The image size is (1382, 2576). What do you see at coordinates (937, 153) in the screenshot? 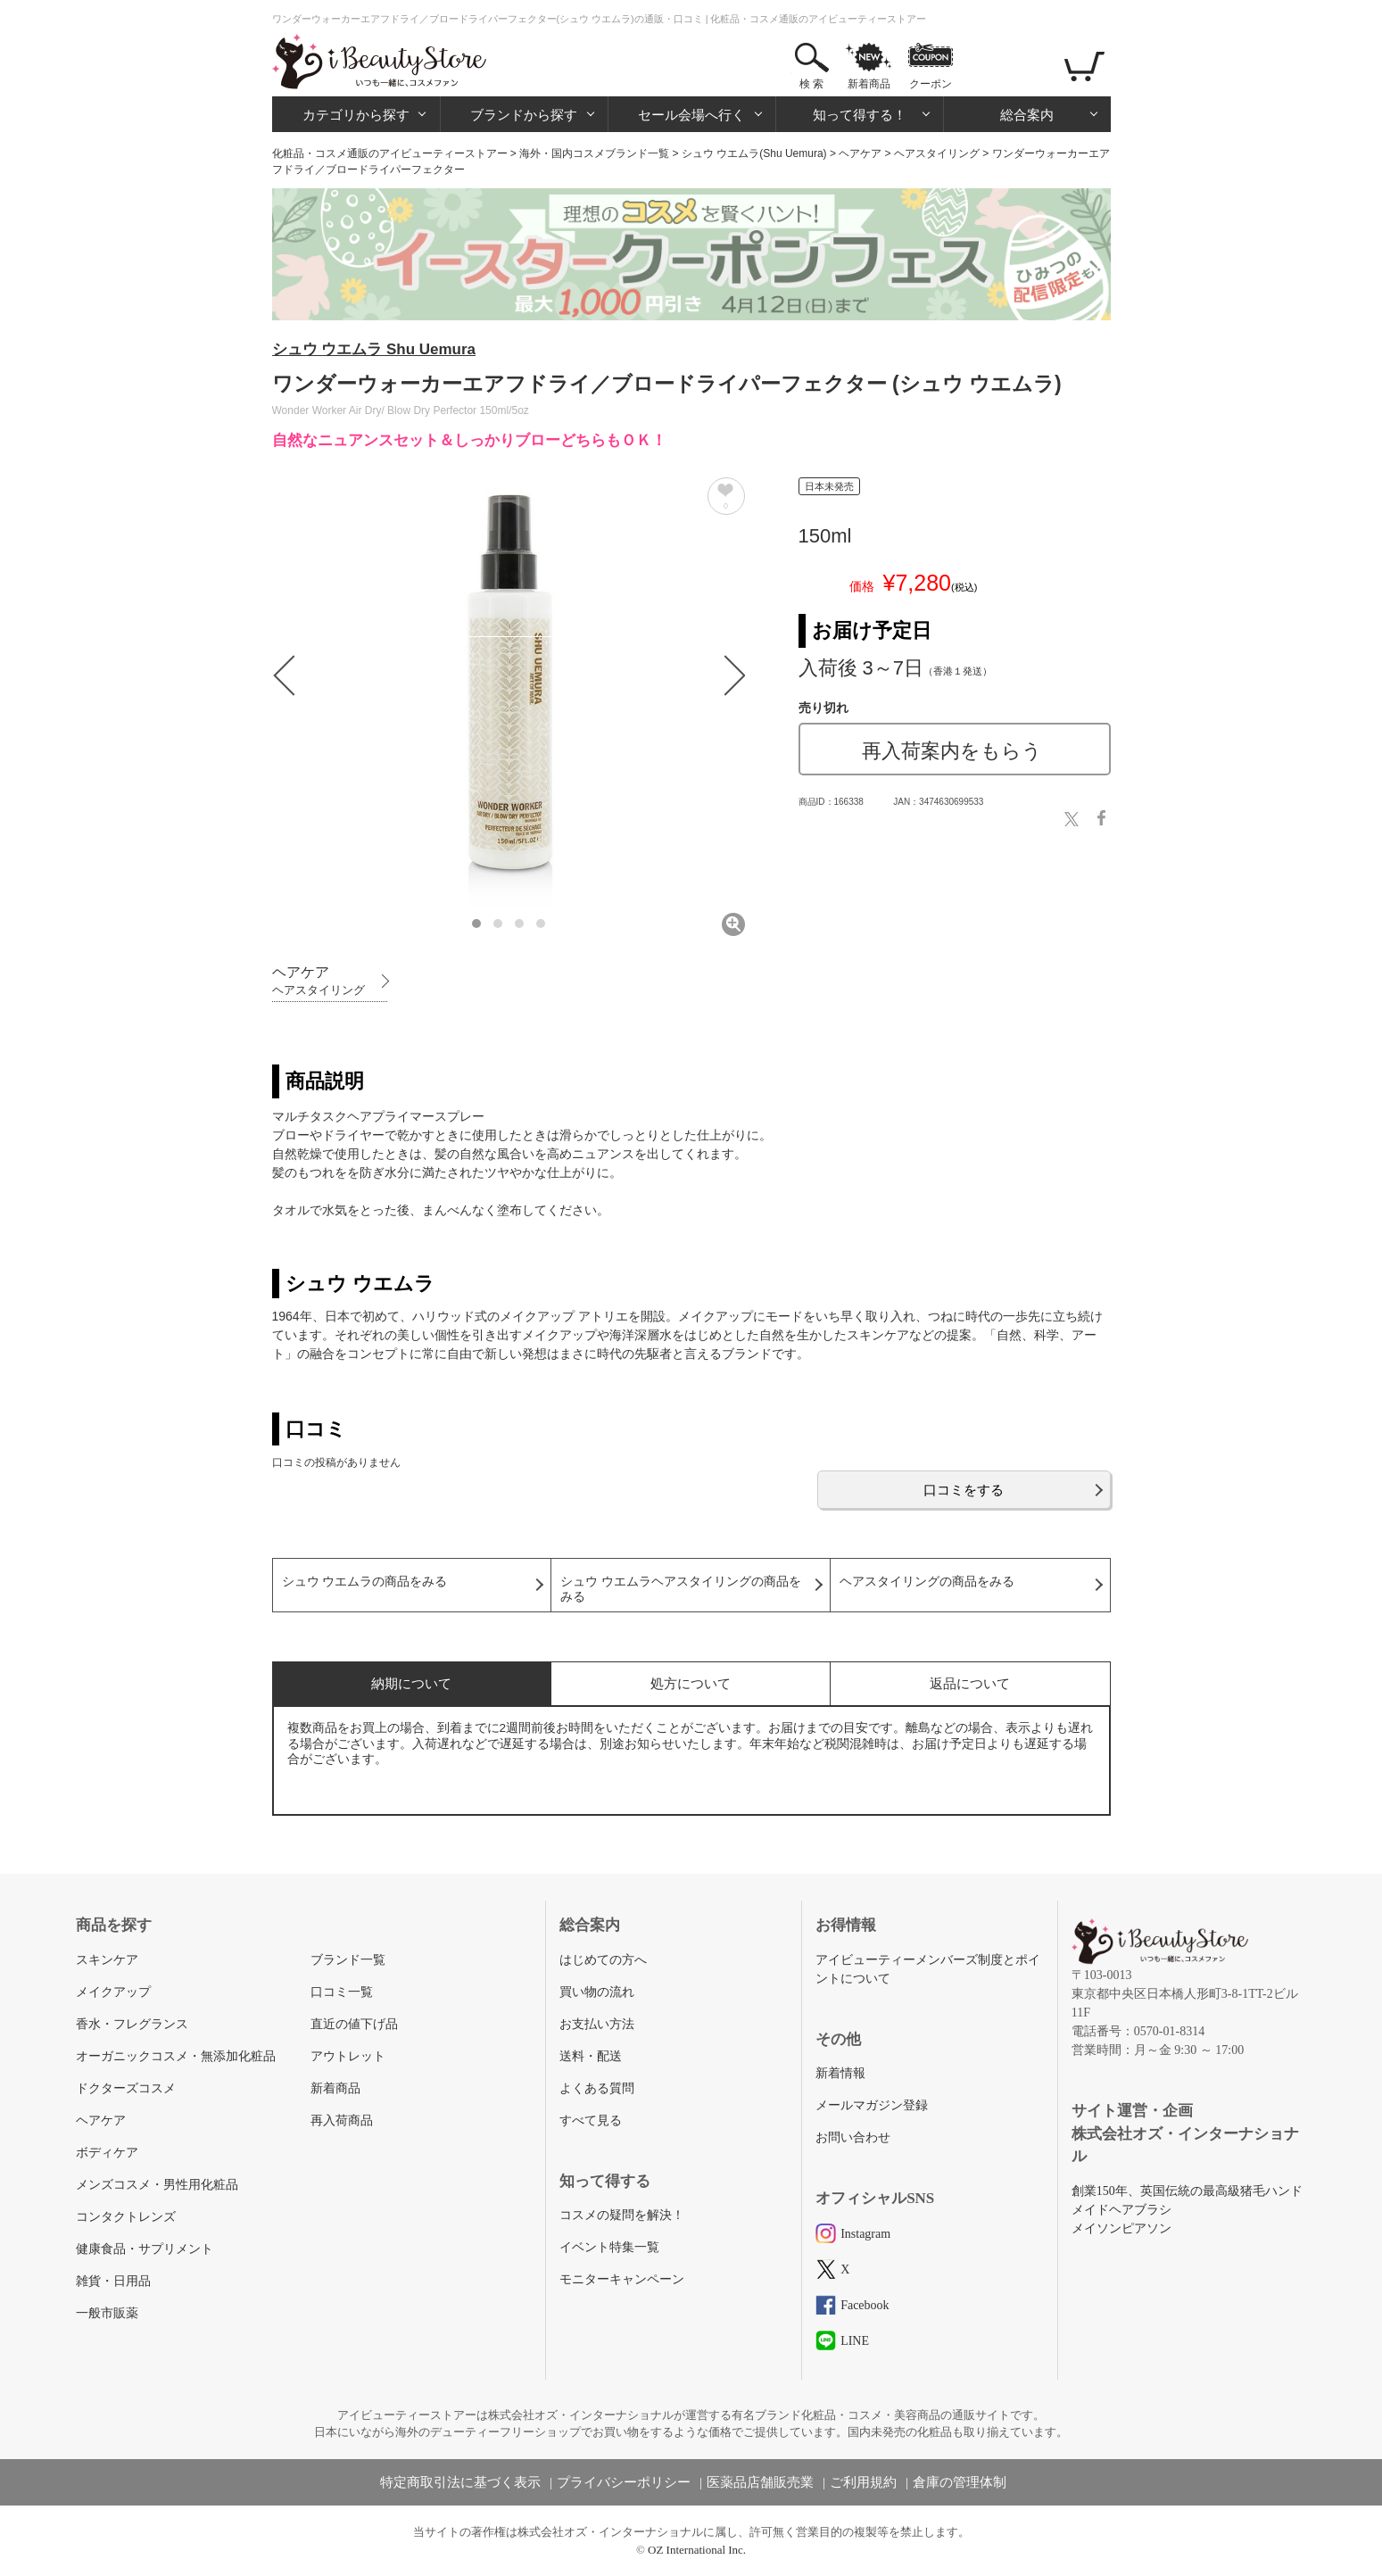
I see `ヘアスタイリング` at bounding box center [937, 153].